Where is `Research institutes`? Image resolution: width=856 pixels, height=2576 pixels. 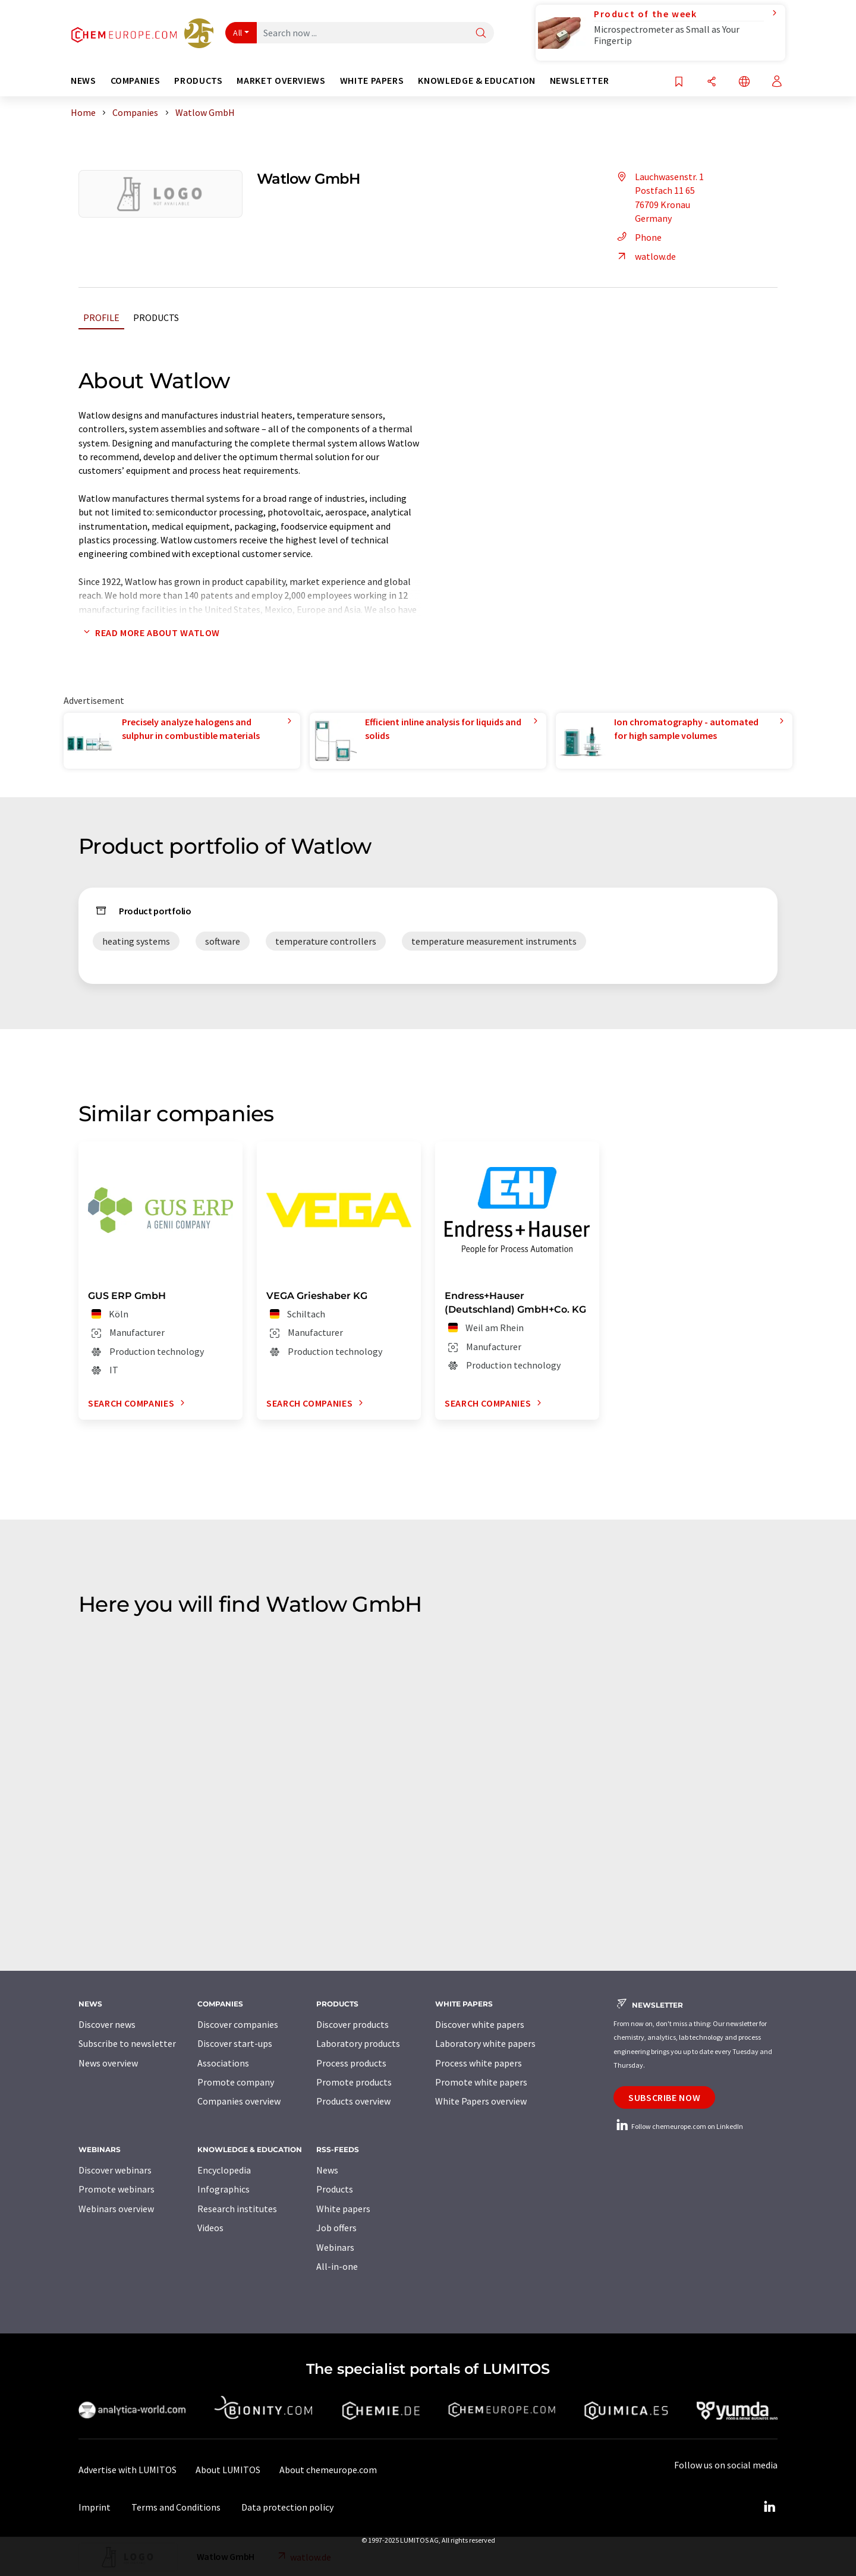 Research institutes is located at coordinates (237, 2209).